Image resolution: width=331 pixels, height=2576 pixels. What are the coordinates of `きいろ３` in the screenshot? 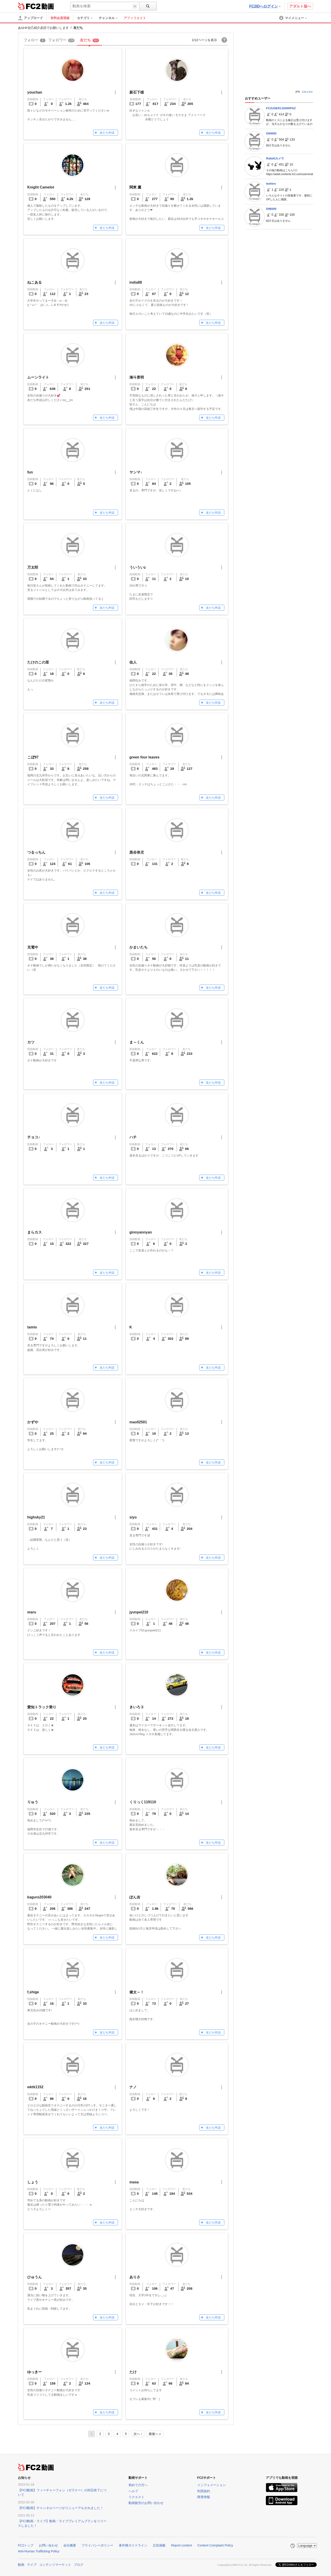 It's located at (136, 1707).